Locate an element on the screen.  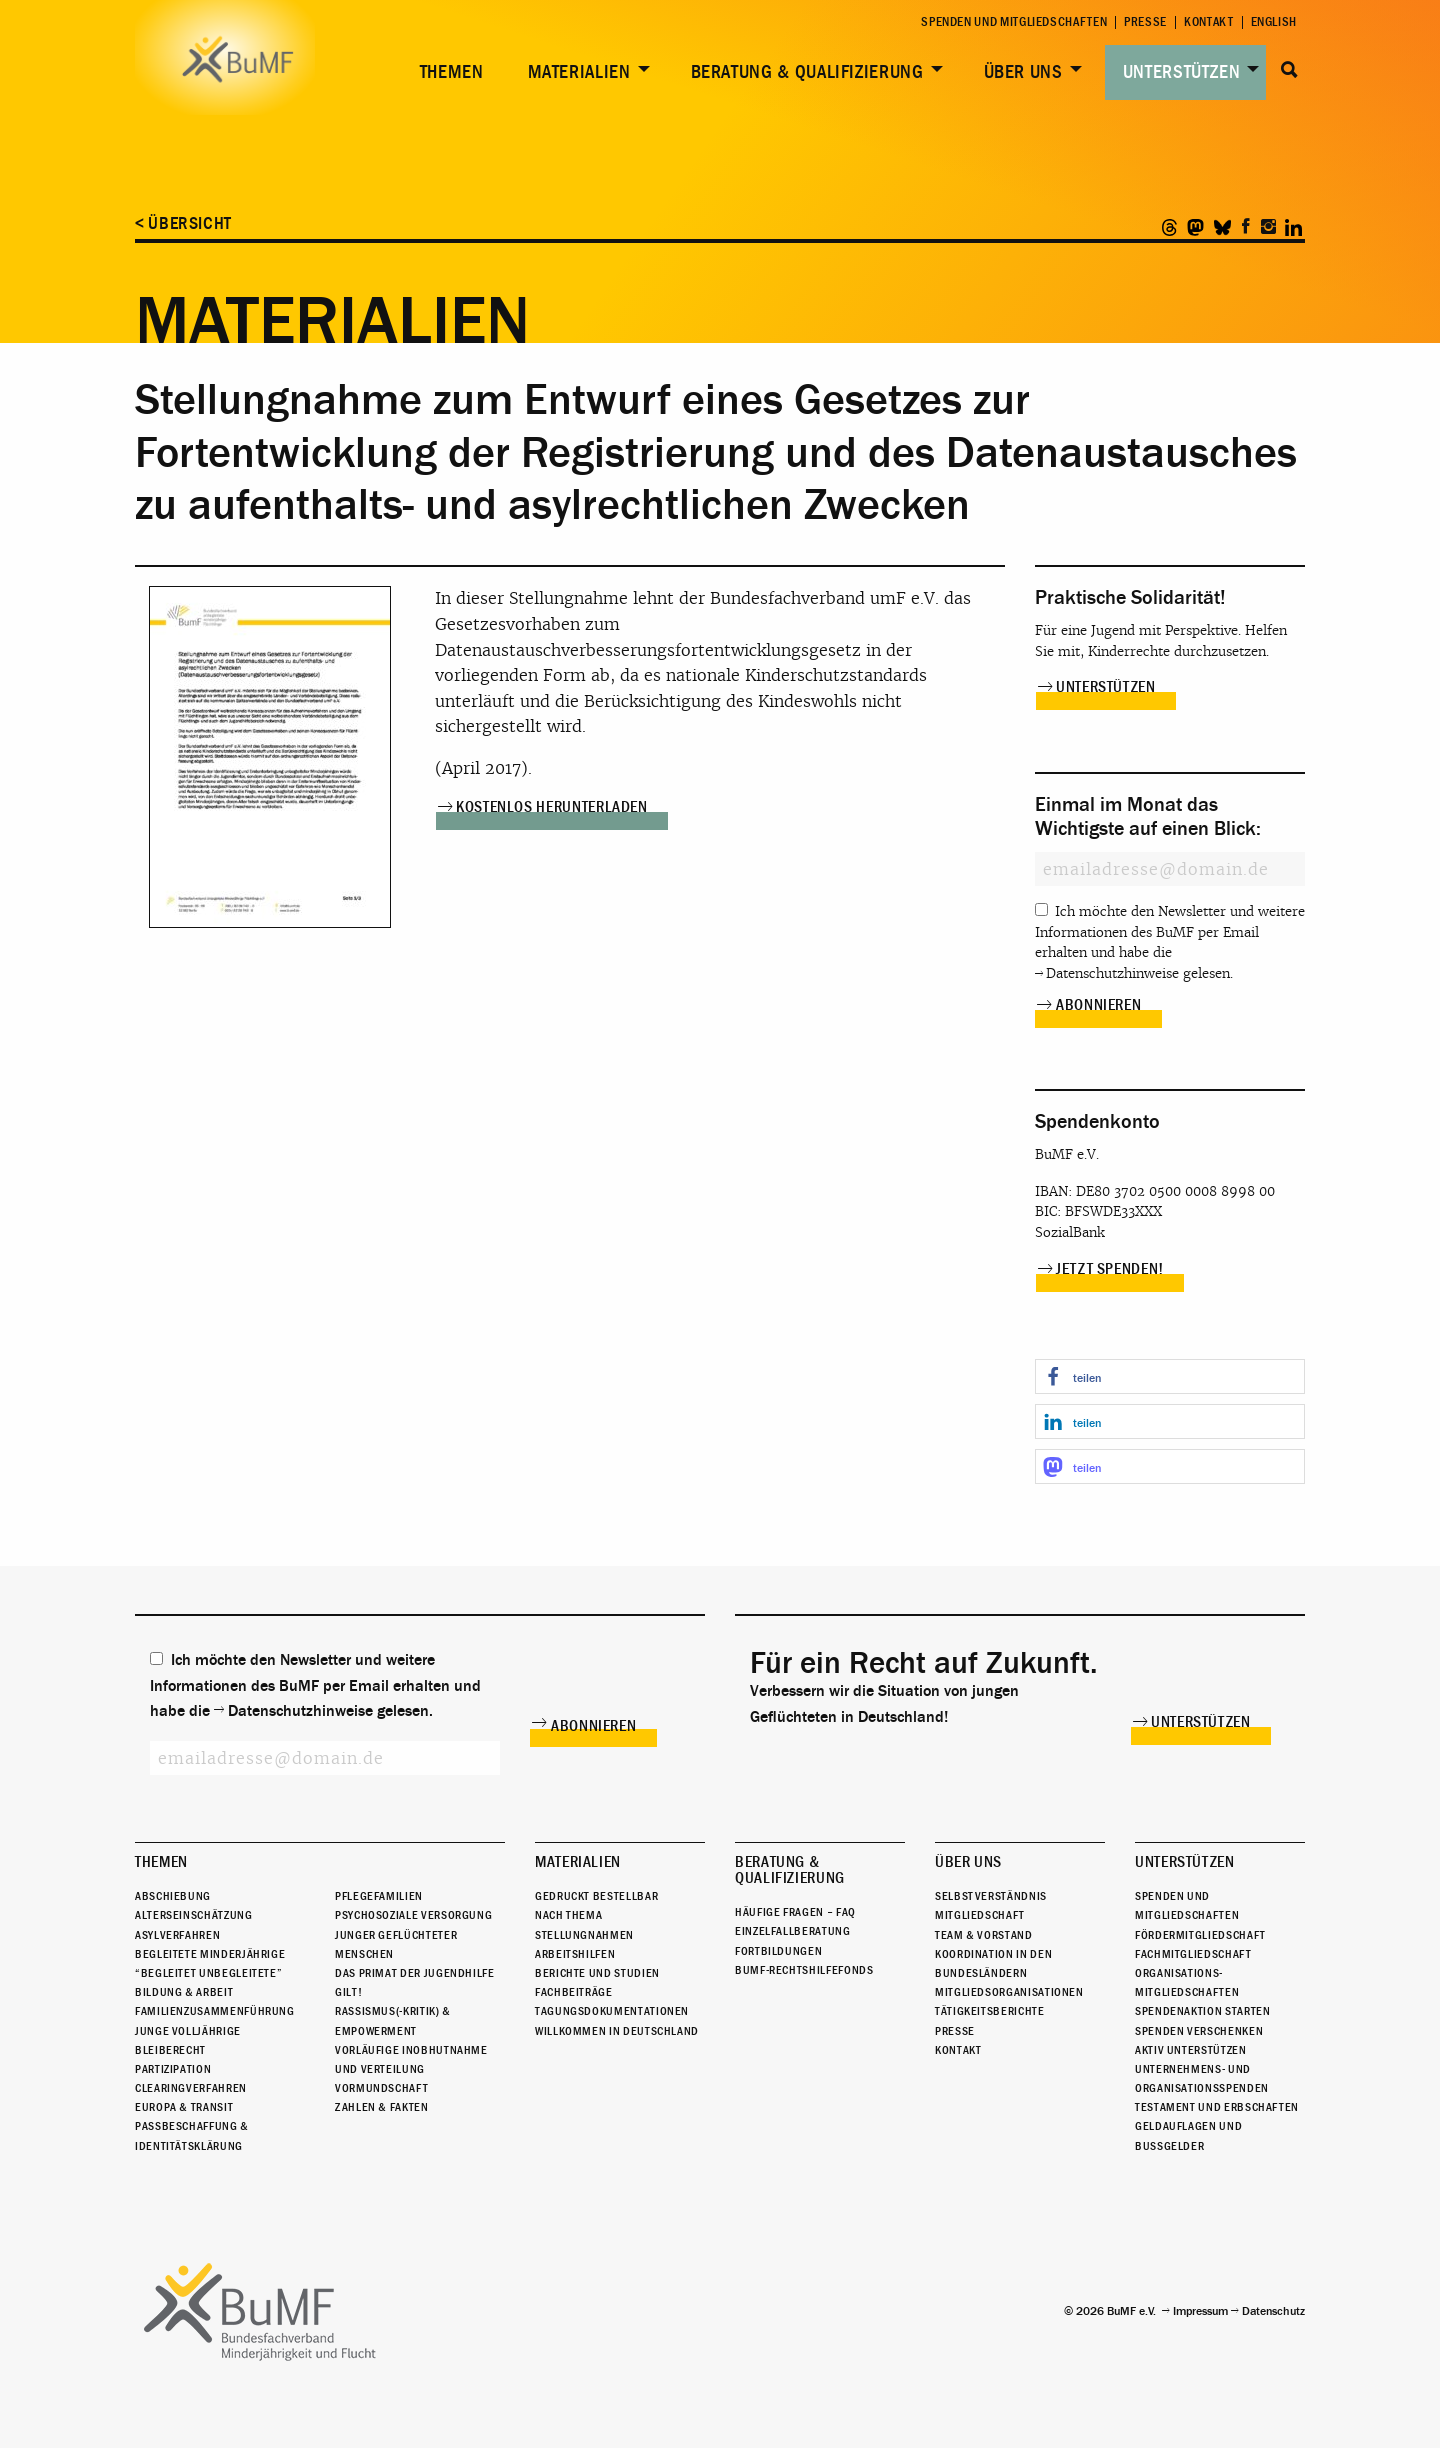
Tagungsdokumentationen is located at coordinates (612, 2011).